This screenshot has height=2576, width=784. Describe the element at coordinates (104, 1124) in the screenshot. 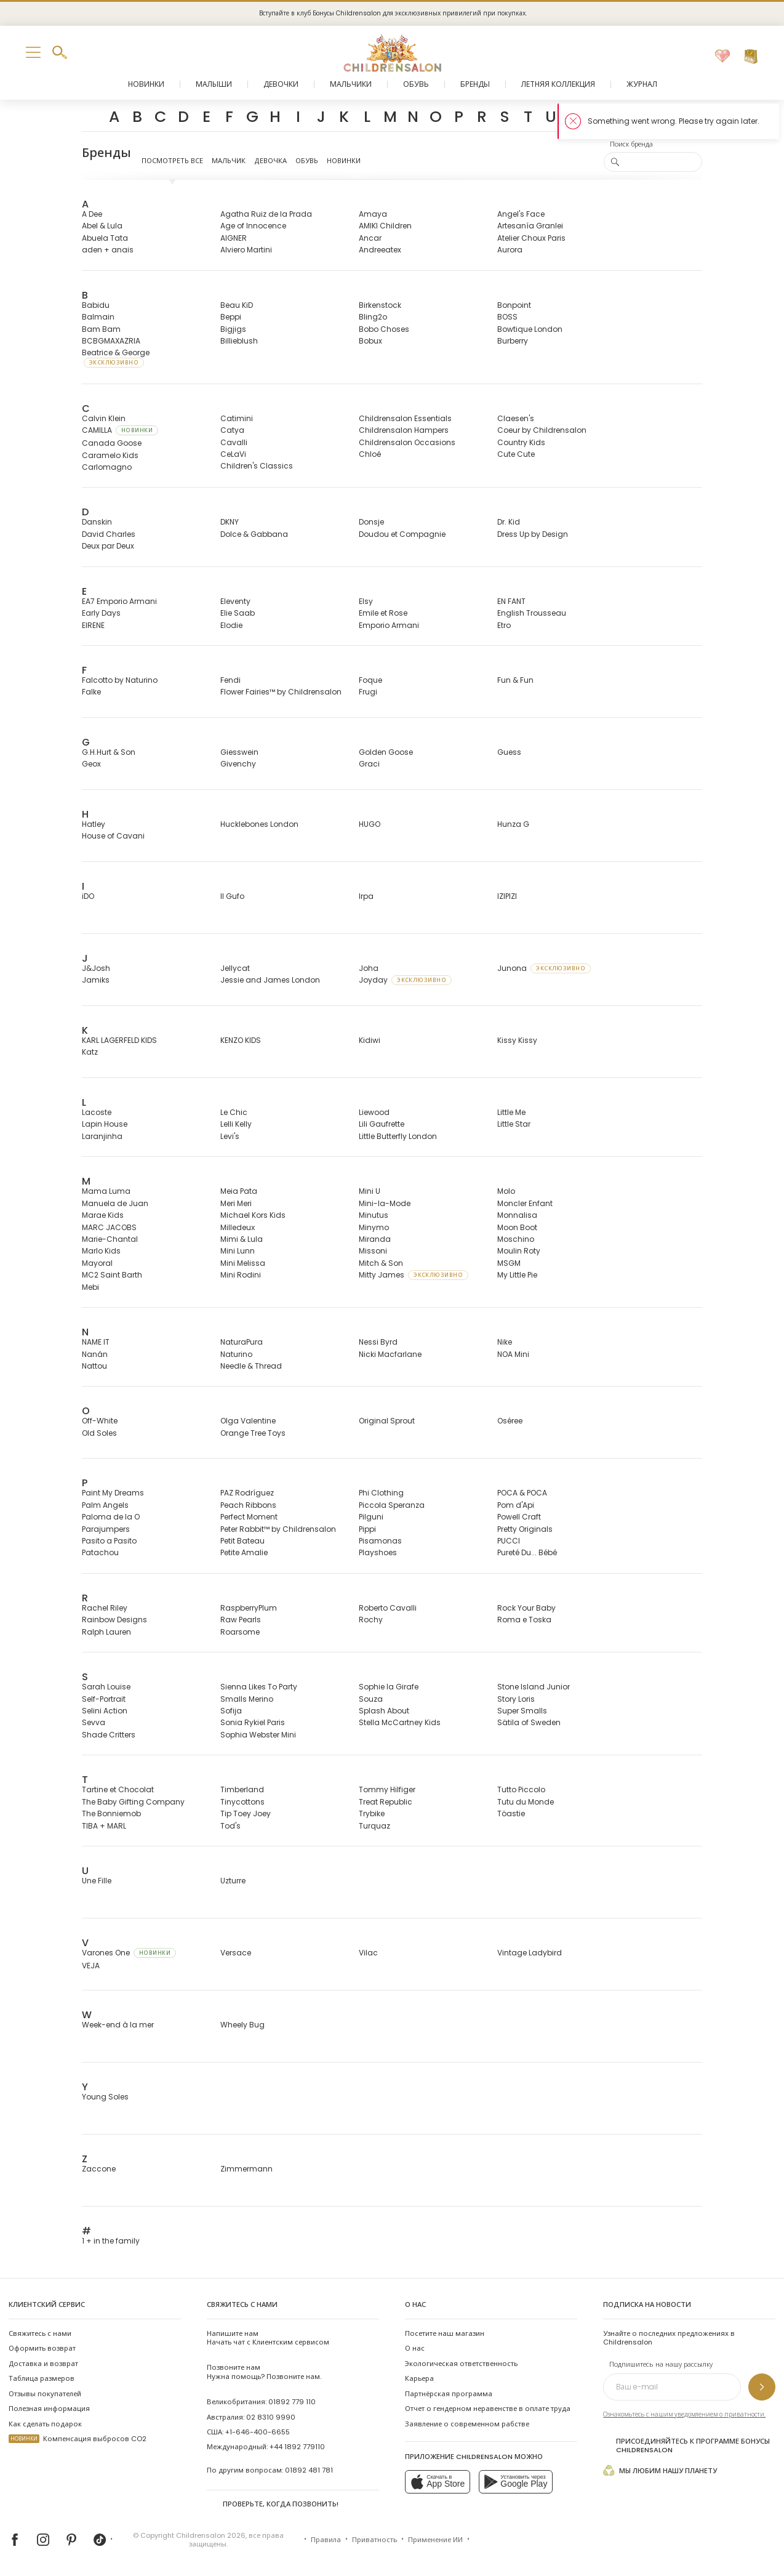

I see `Lapin House` at that location.